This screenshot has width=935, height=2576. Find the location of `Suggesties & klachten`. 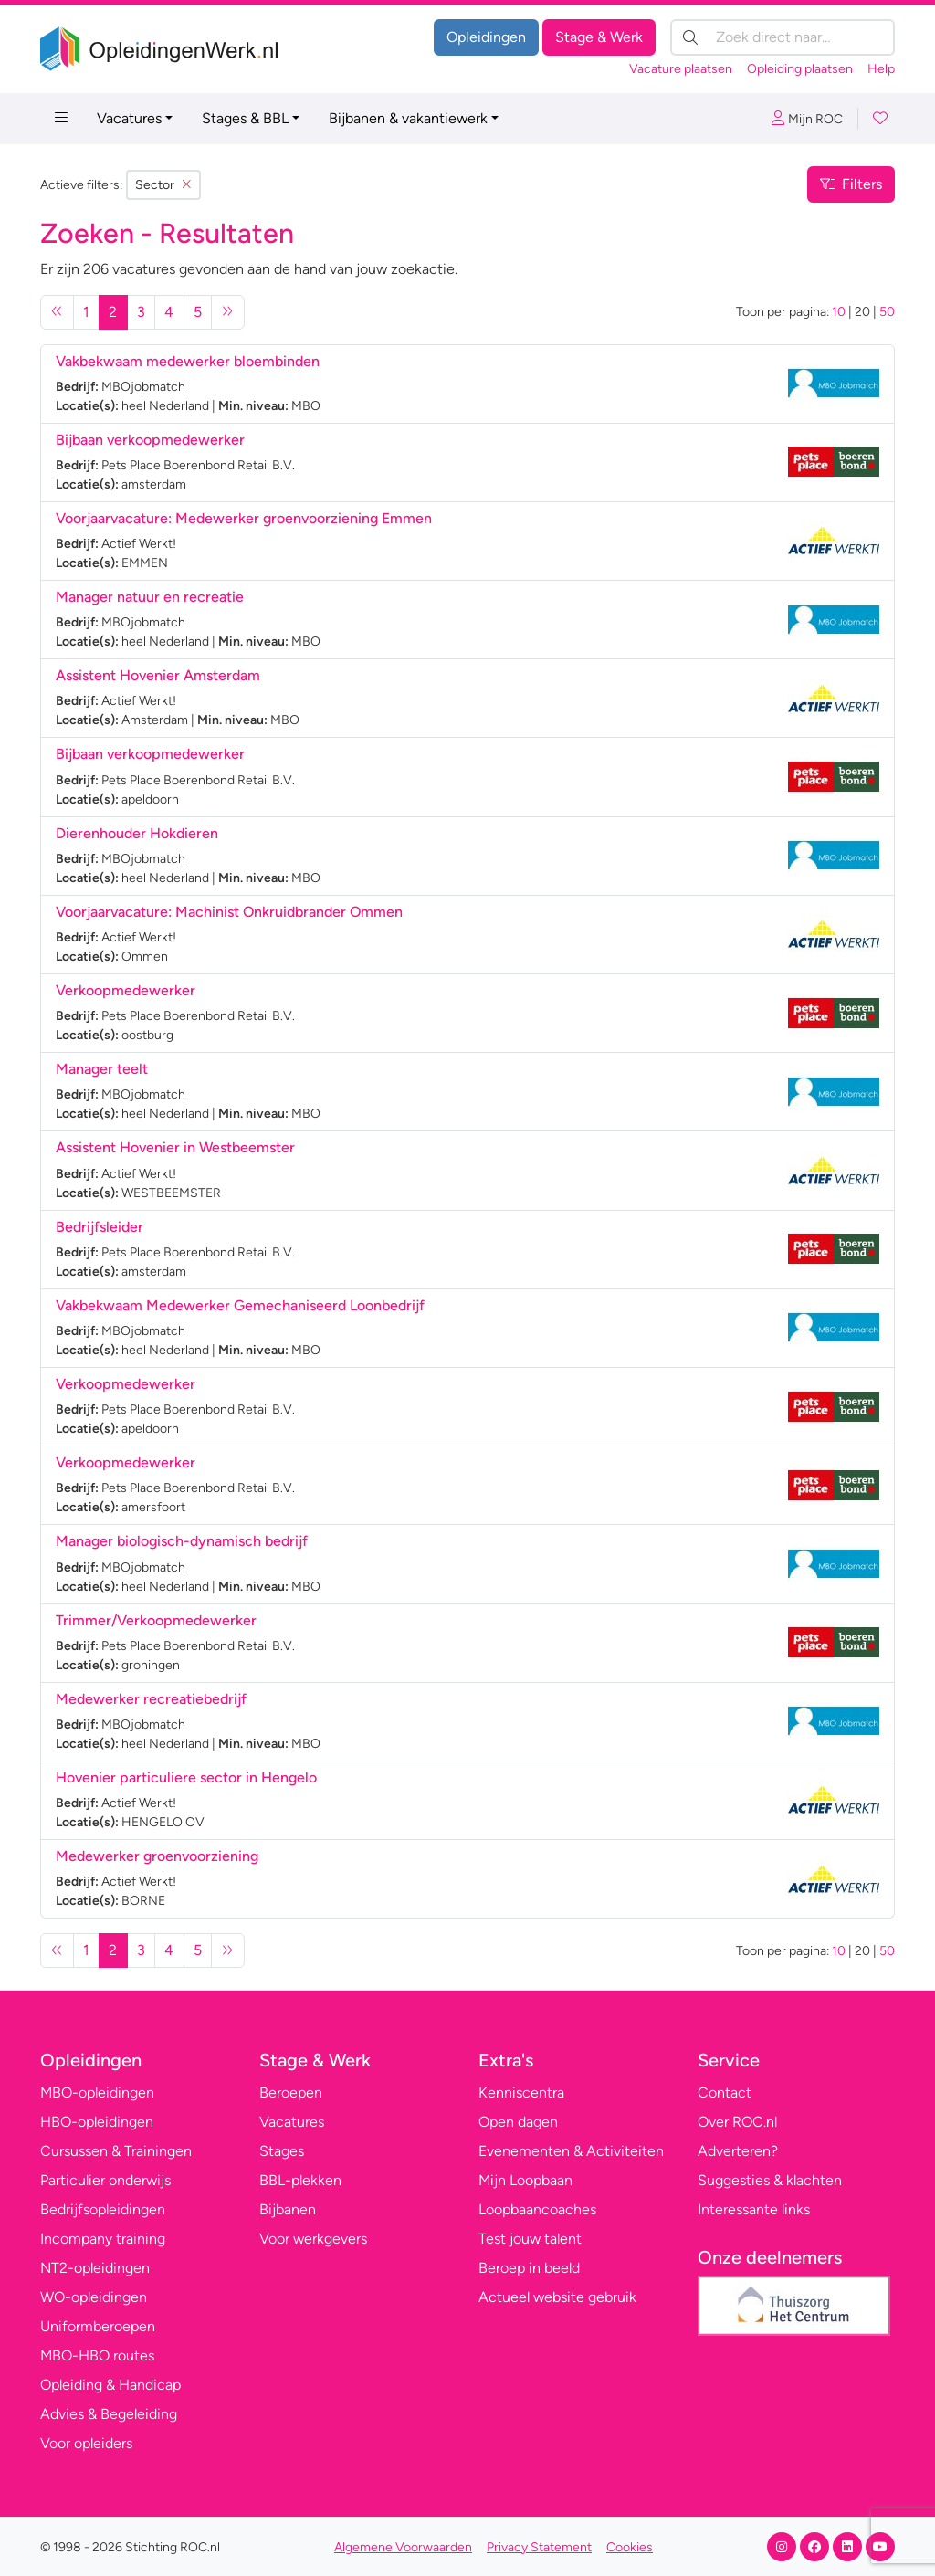

Suggesties & klachten is located at coordinates (770, 2180).